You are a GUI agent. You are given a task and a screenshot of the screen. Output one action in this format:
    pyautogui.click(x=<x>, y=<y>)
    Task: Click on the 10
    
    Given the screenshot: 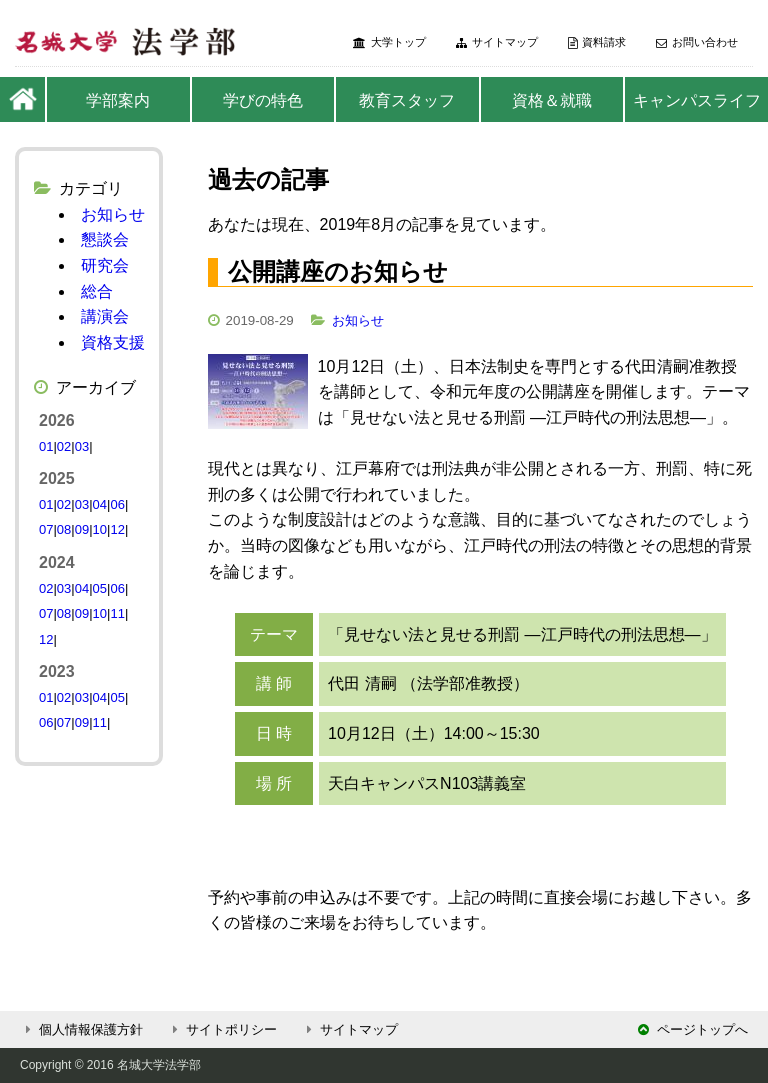 What is the action you would take?
    pyautogui.click(x=100, y=529)
    